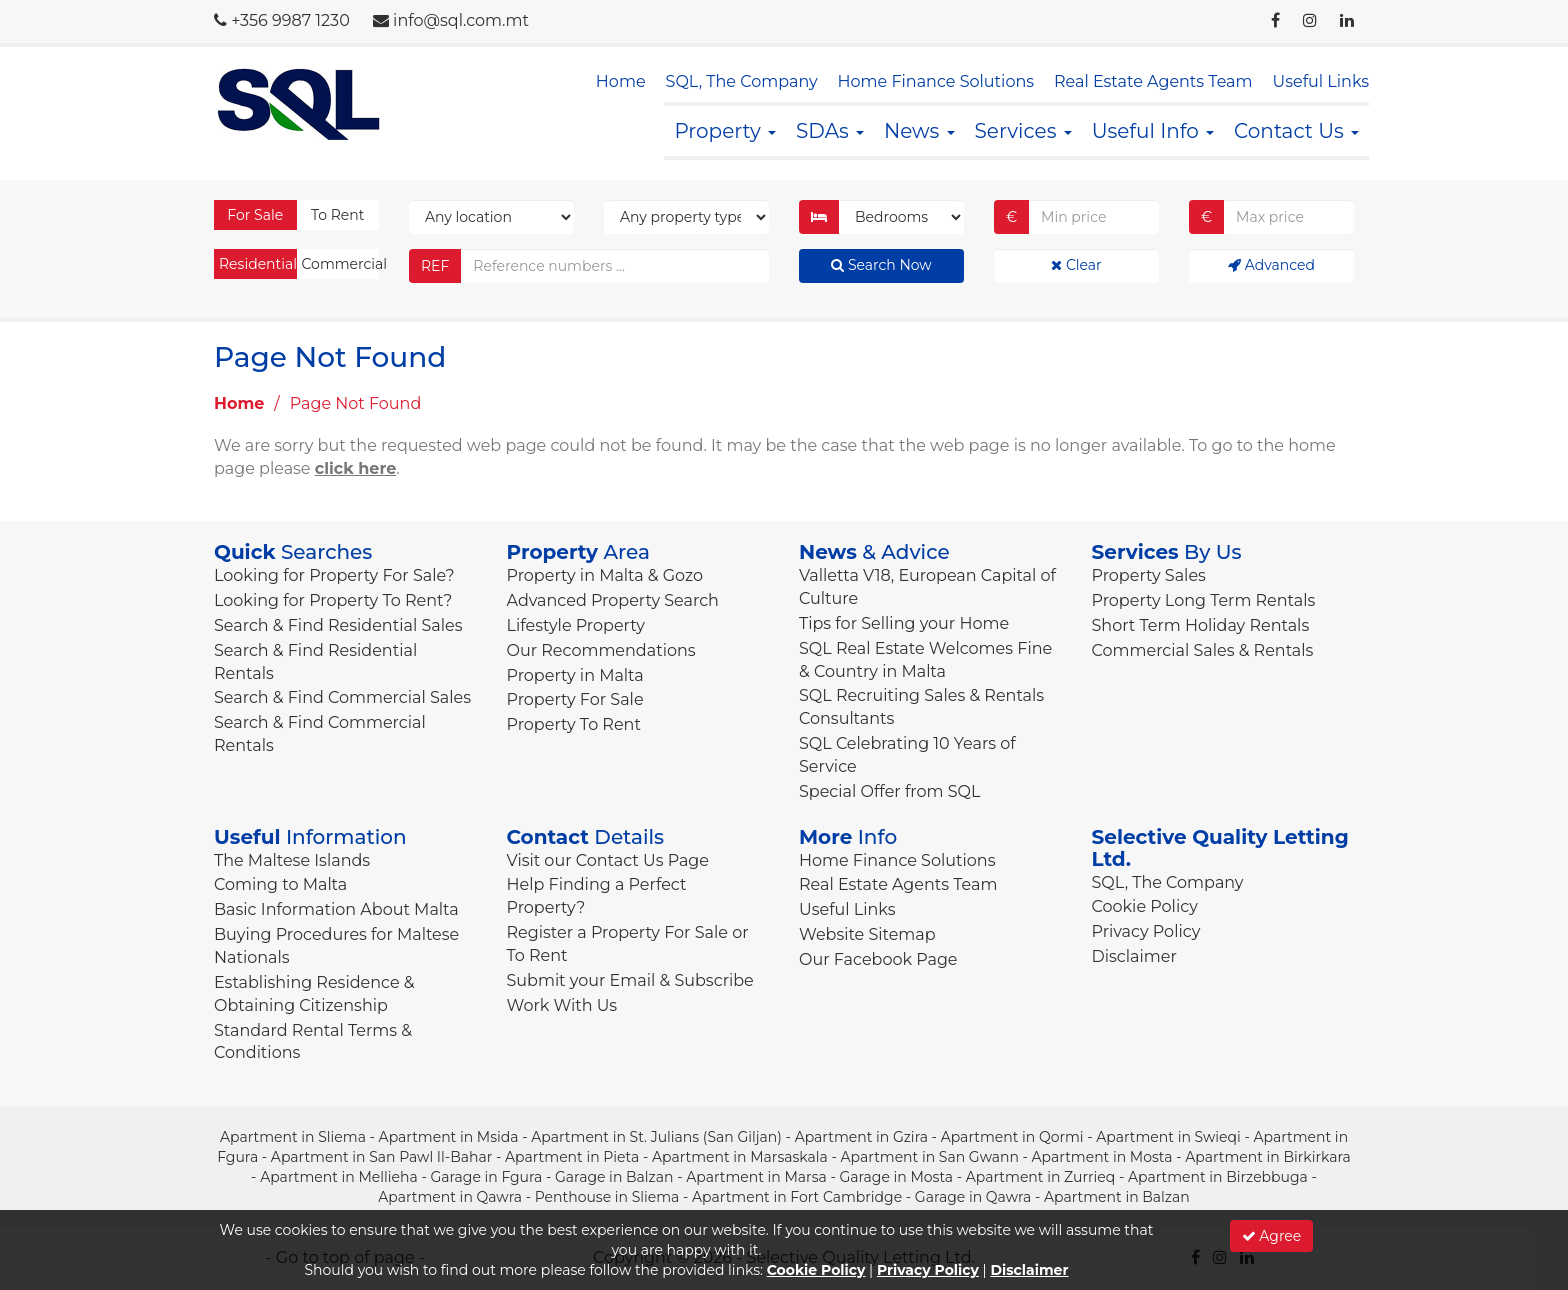 This screenshot has height=1290, width=1568. Describe the element at coordinates (1146, 931) in the screenshot. I see `Privacy Policy` at that location.